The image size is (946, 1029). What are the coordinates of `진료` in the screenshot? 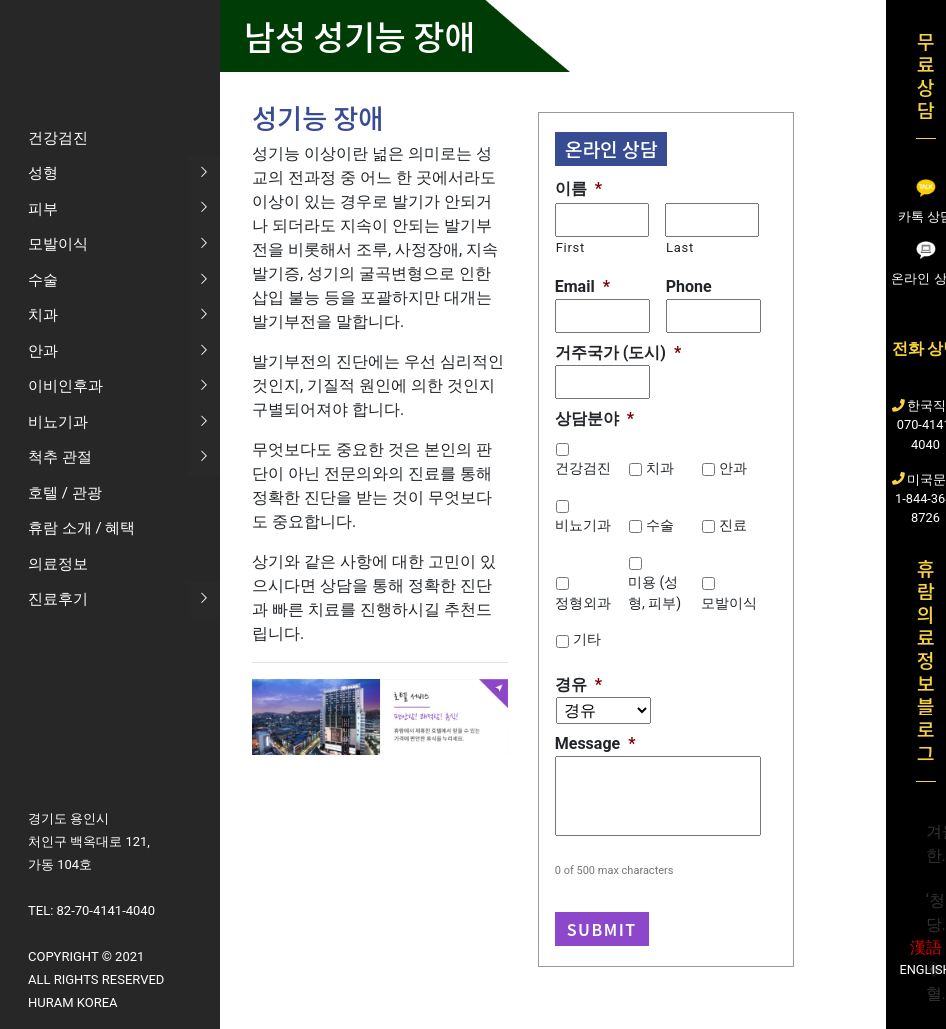 It's located at (733, 525).